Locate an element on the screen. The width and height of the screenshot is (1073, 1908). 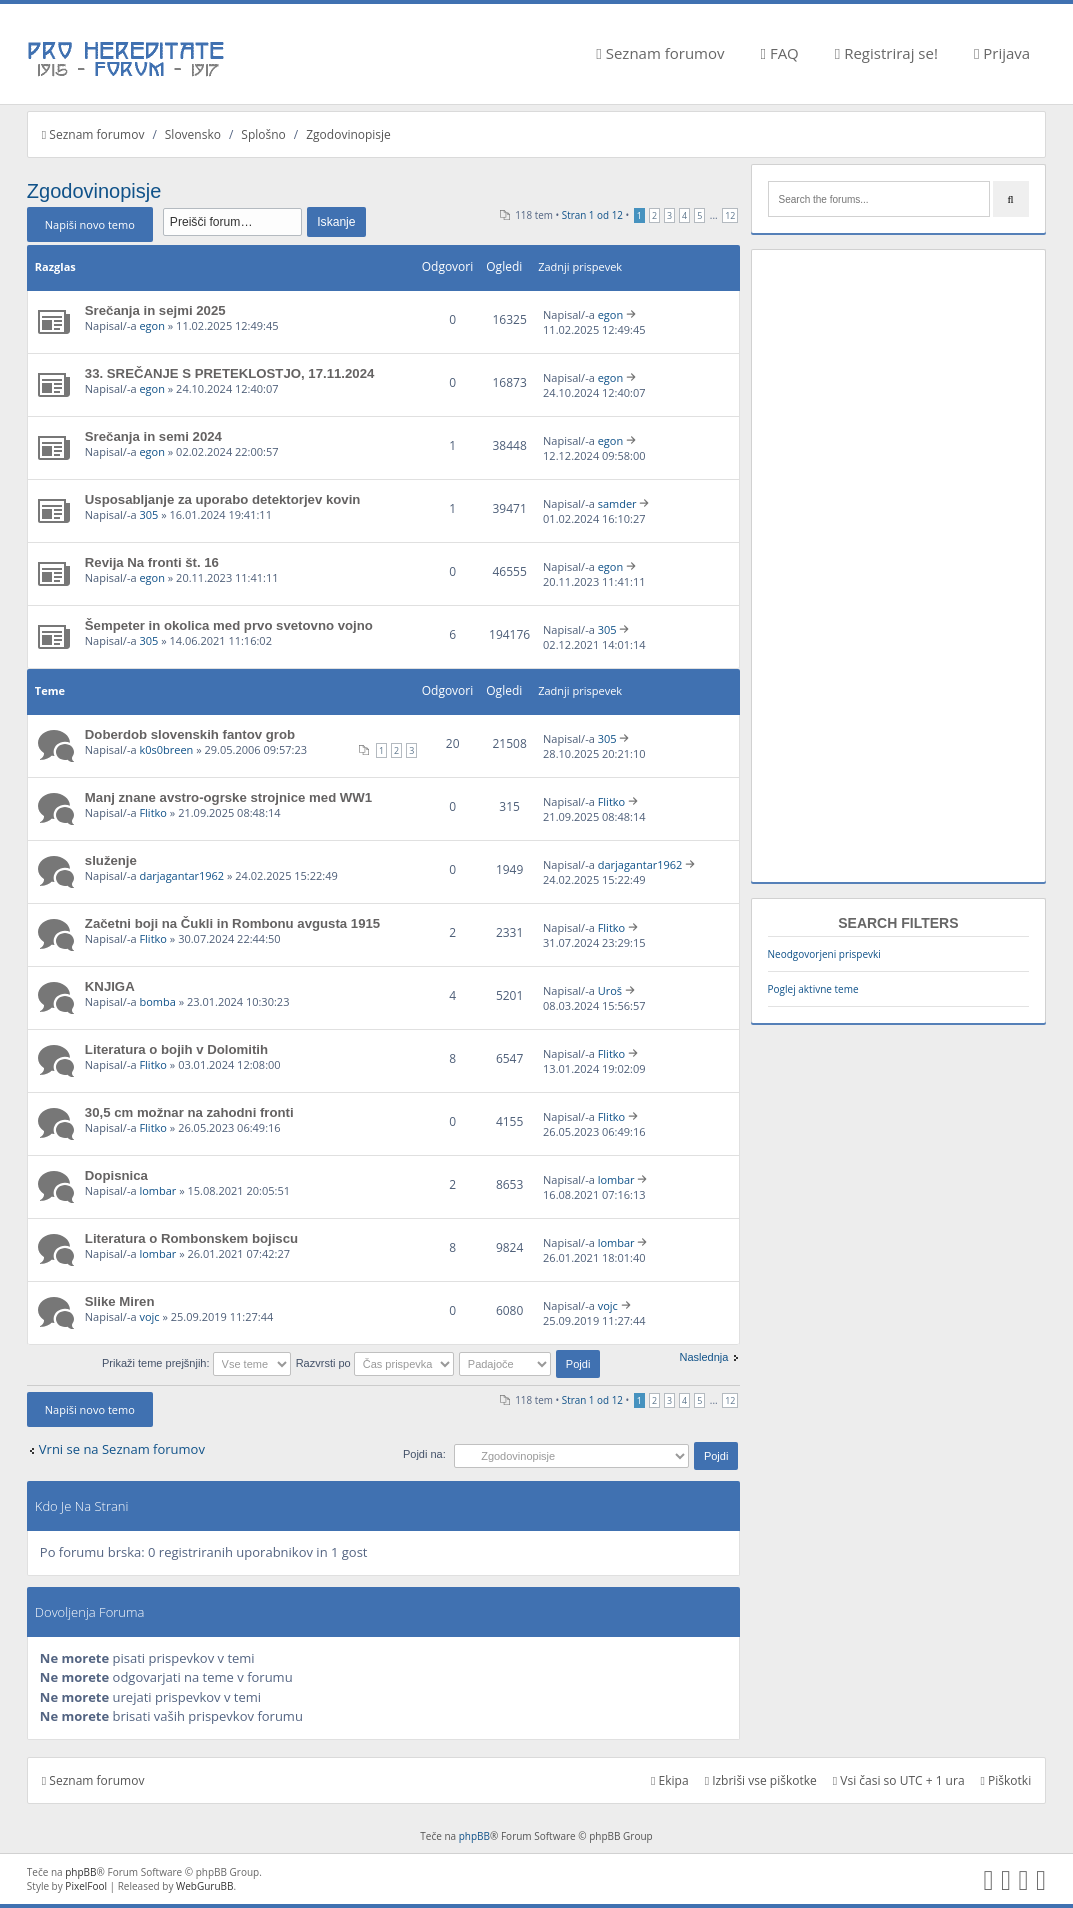
Usposabljanje za uporabo detektorjev kovin is located at coordinates (223, 499).